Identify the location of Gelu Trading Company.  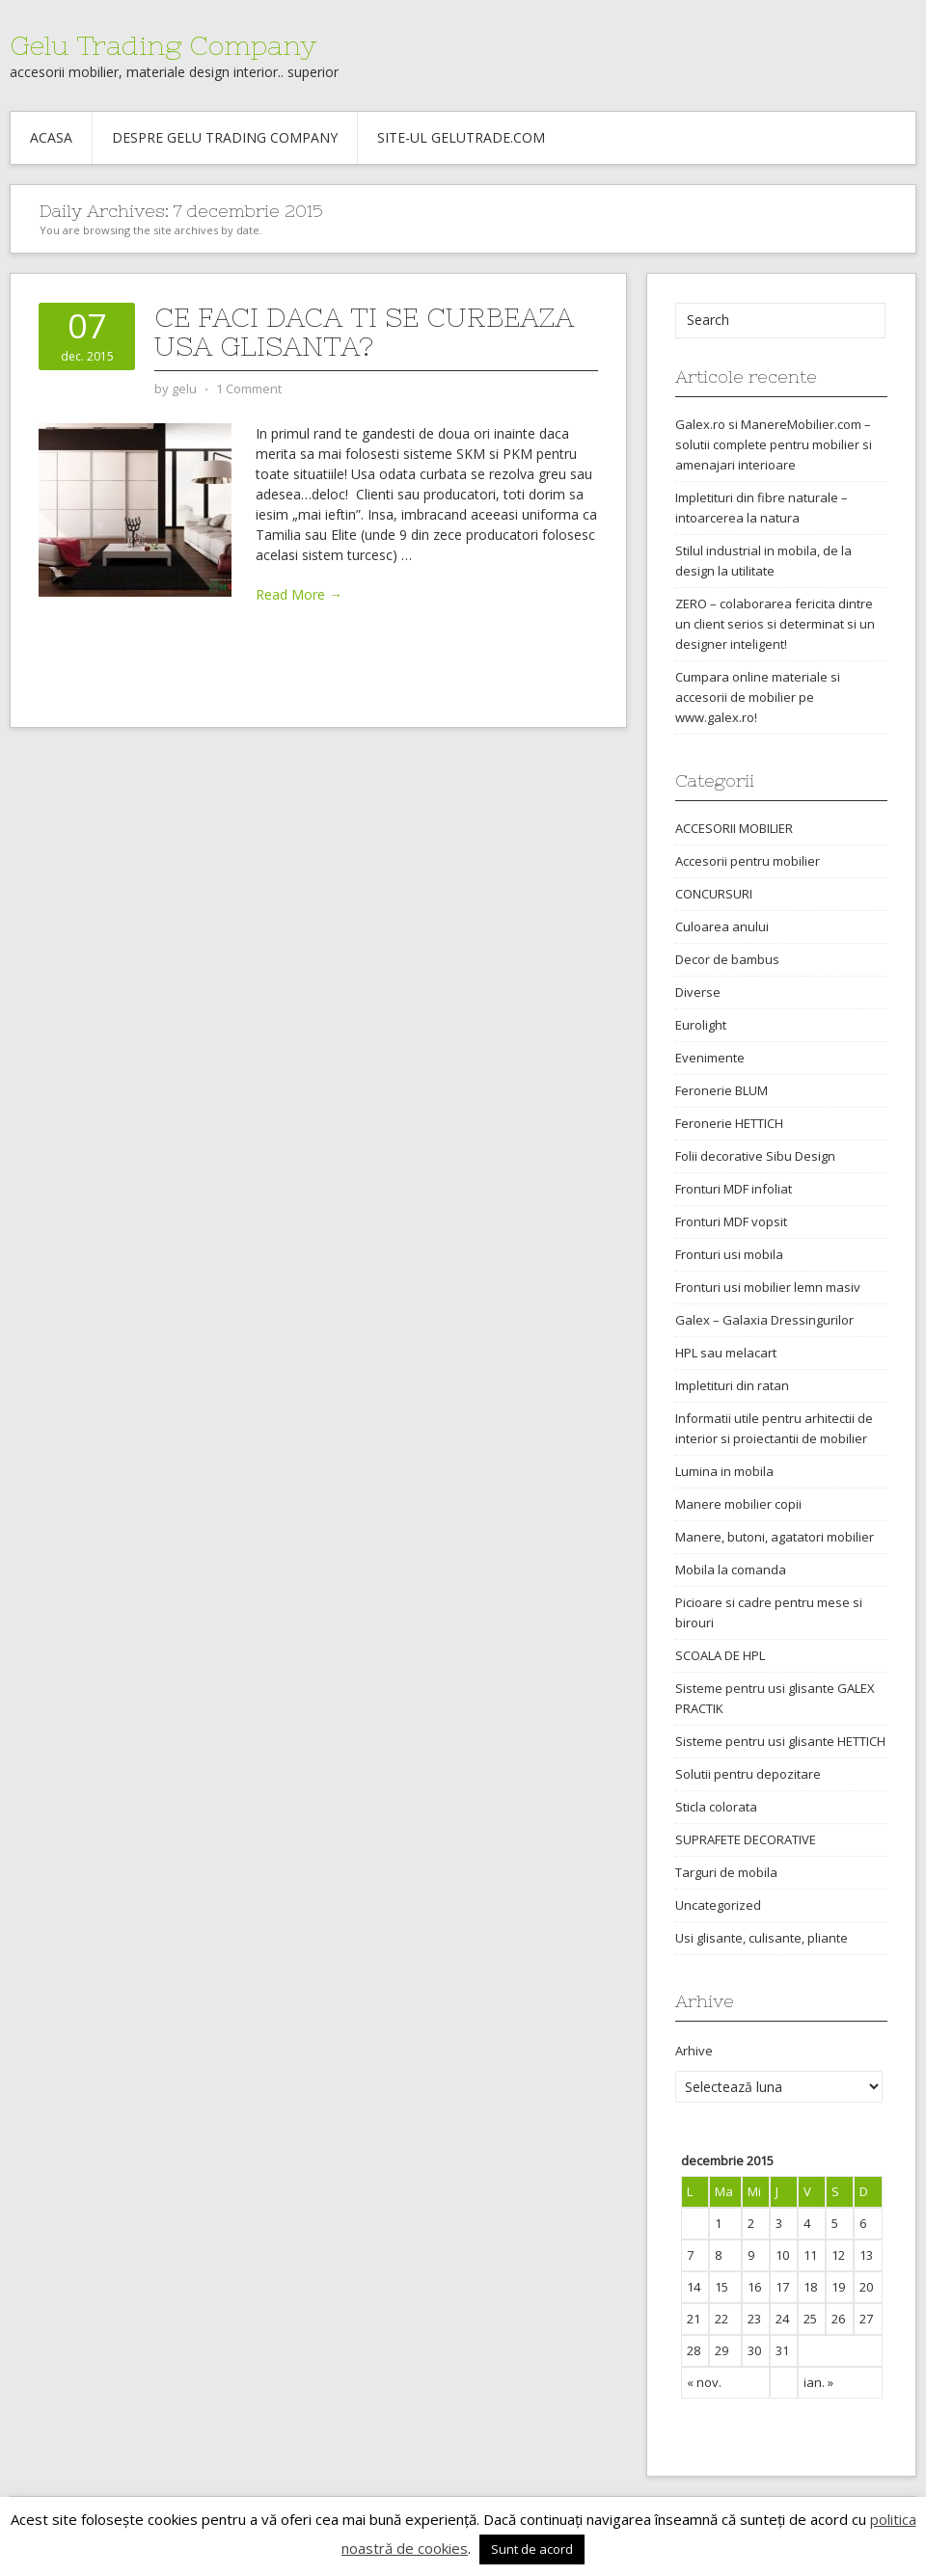
(163, 45).